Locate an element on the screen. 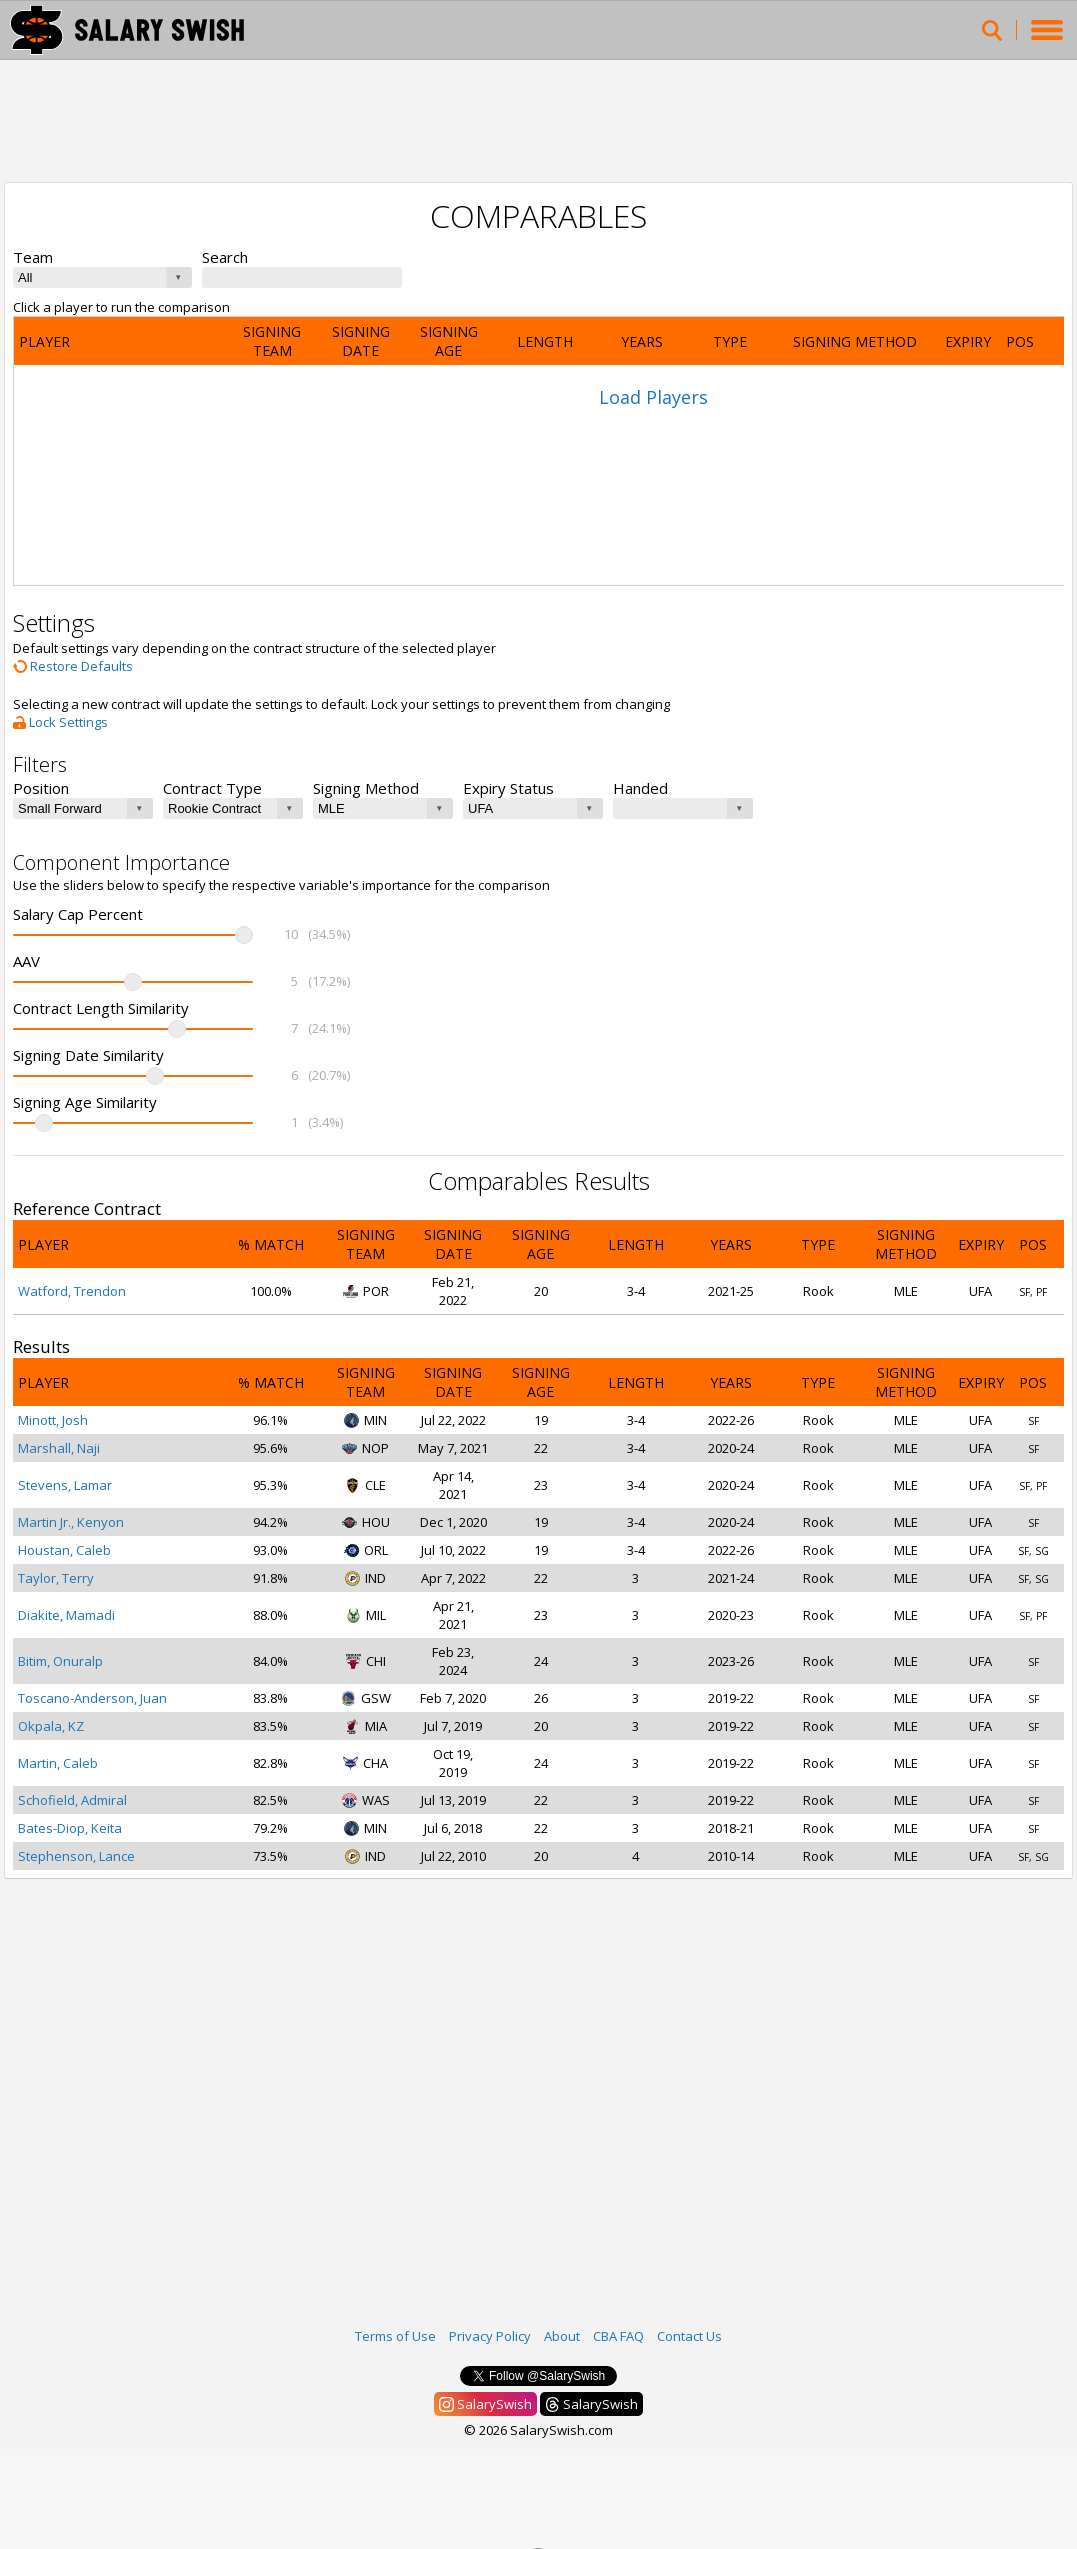  Terms of Use is located at coordinates (395, 2336).